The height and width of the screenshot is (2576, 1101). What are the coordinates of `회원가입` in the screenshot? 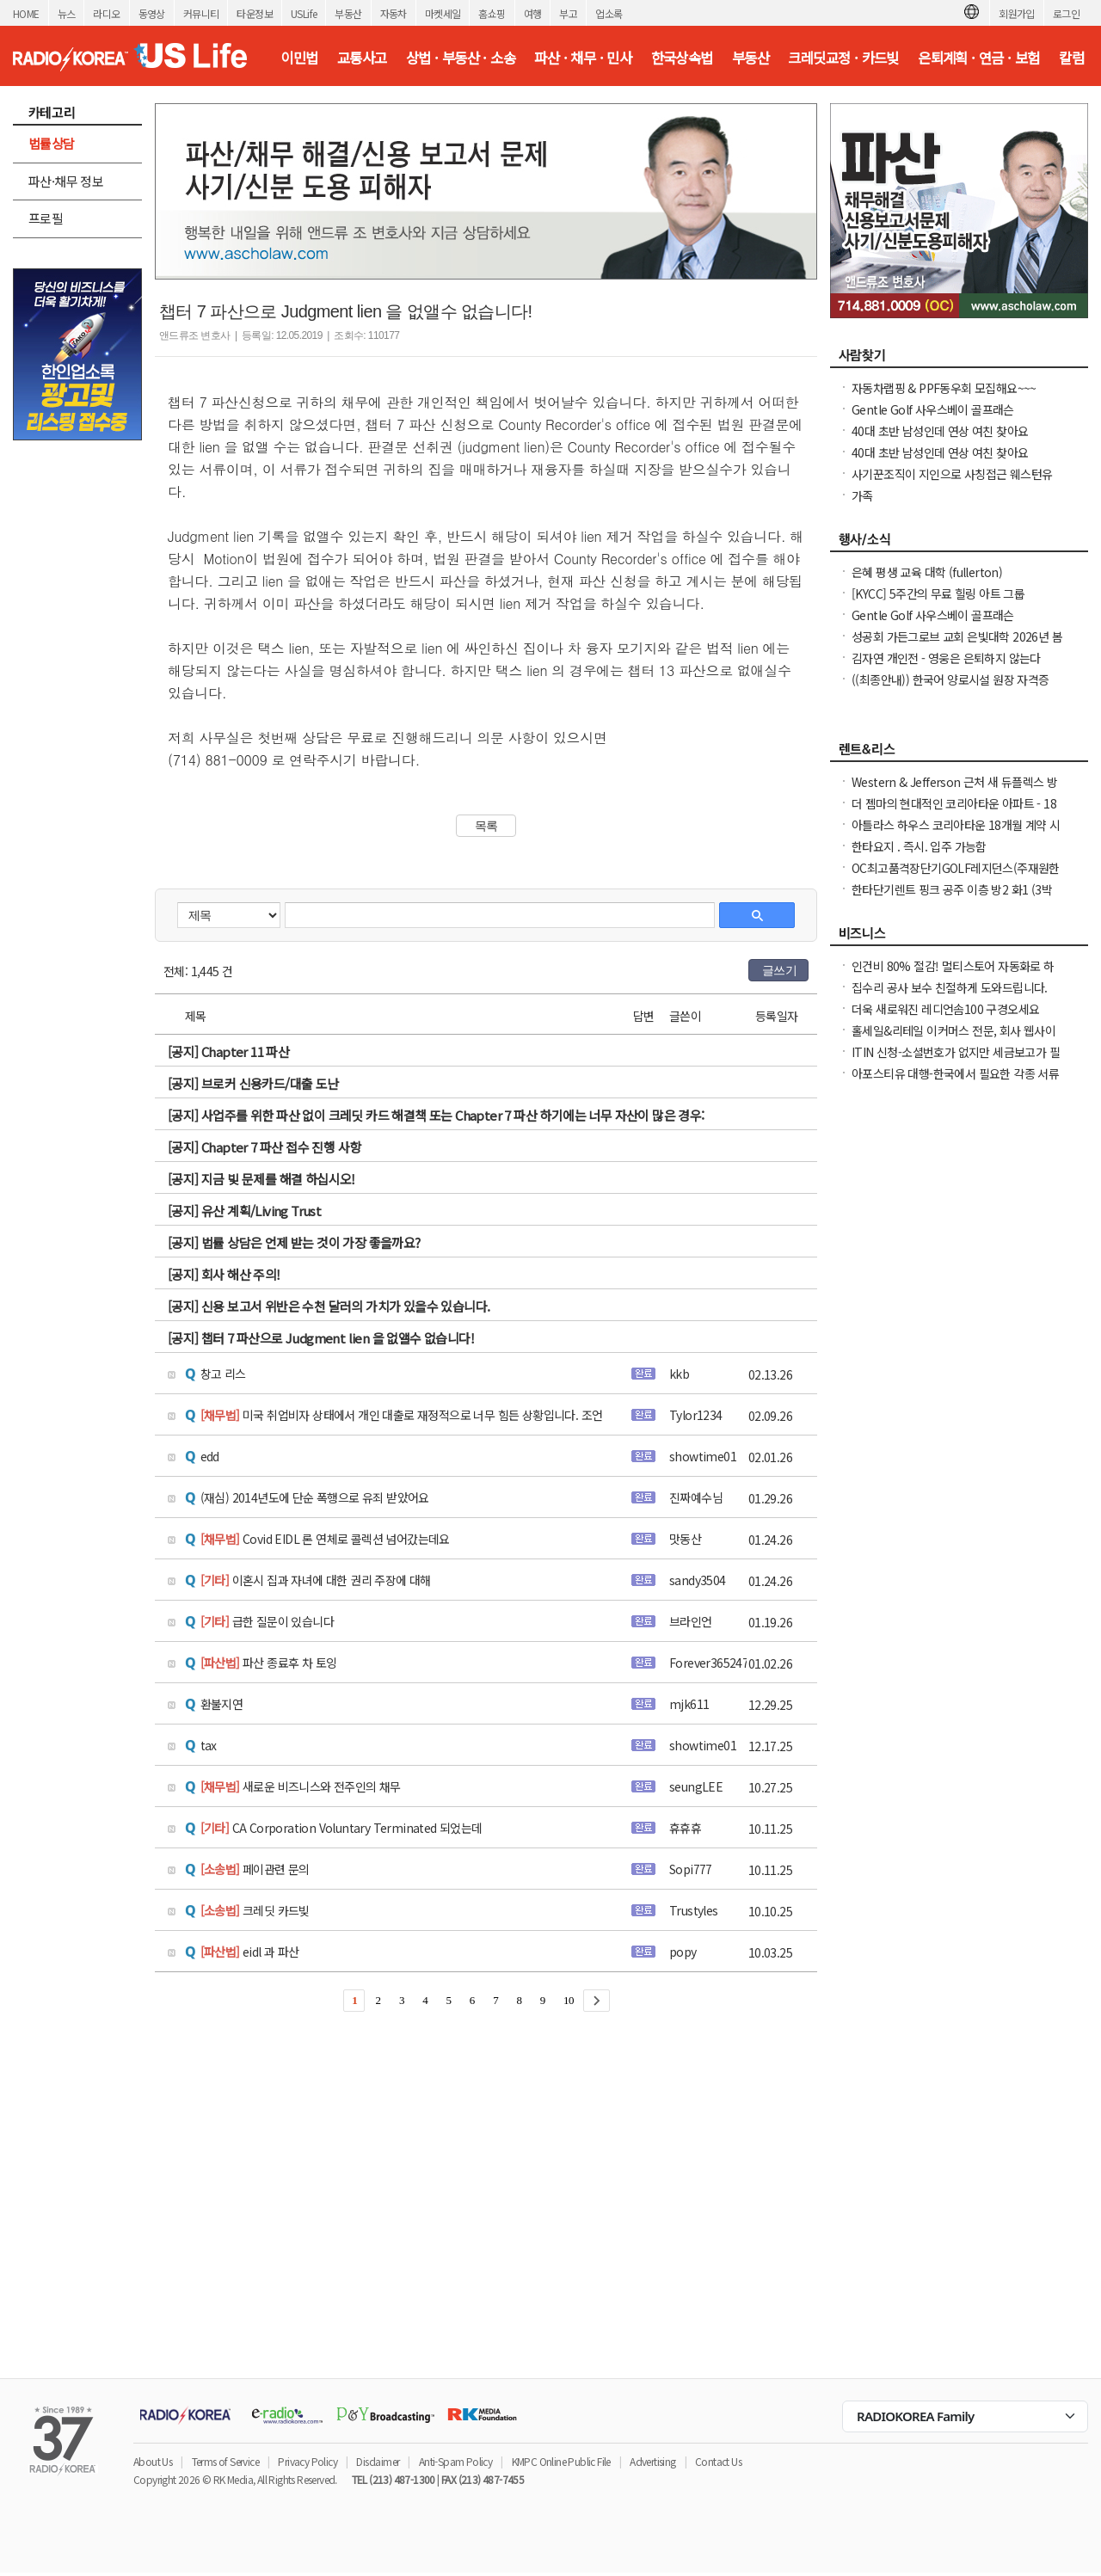 It's located at (1017, 13).